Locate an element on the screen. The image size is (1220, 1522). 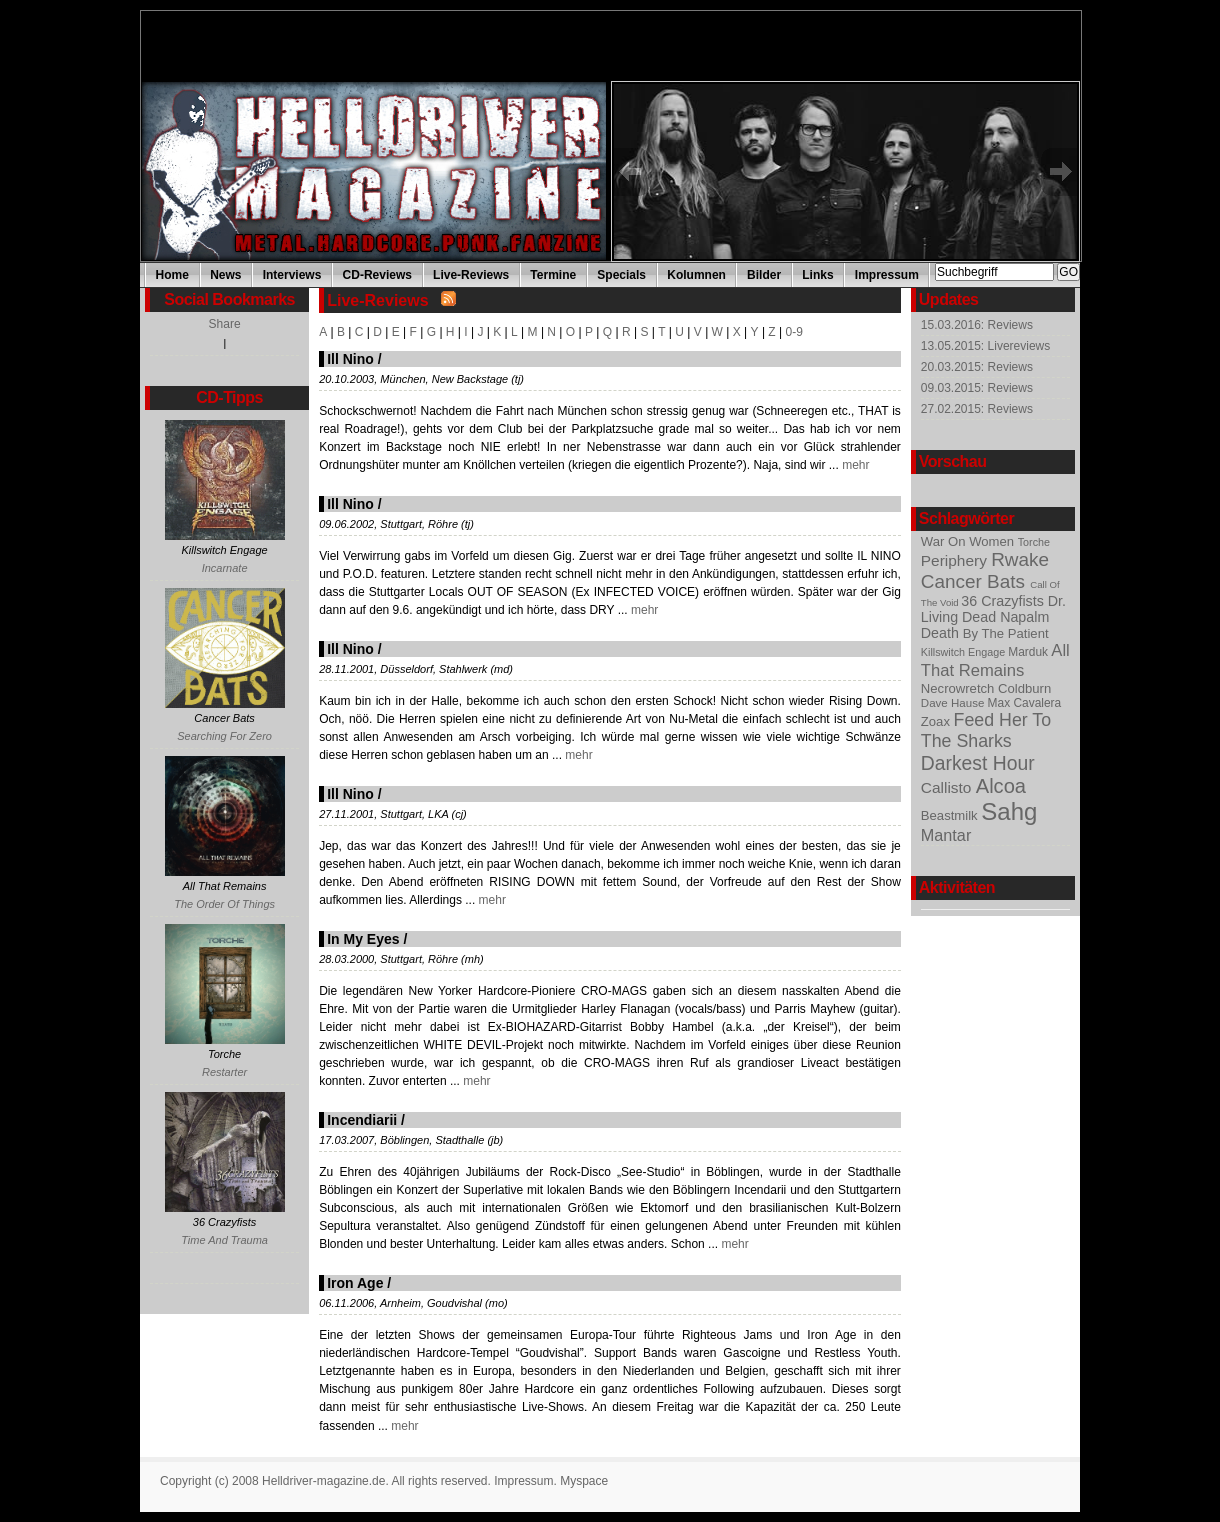
Darkest Hour is located at coordinates (978, 763).